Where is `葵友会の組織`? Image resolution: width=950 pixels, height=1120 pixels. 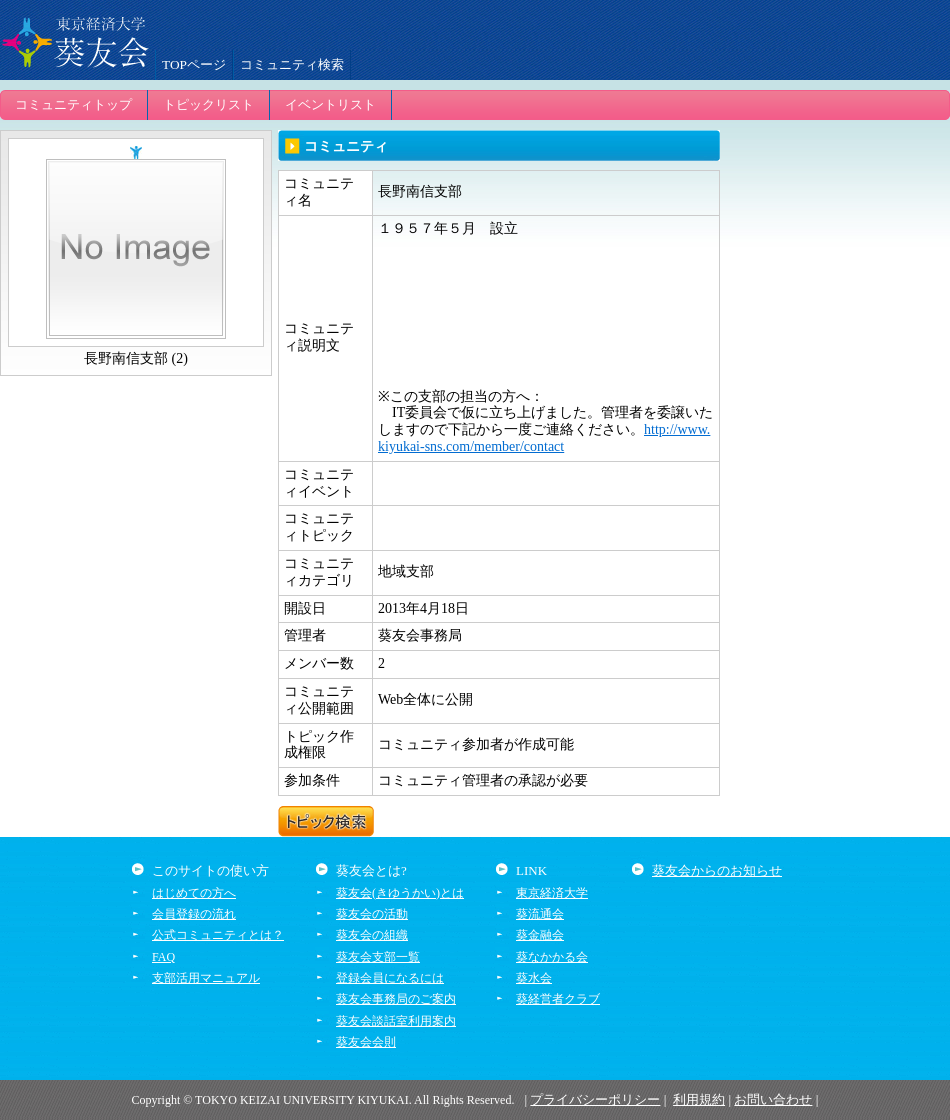
葵友会の組織 is located at coordinates (372, 935).